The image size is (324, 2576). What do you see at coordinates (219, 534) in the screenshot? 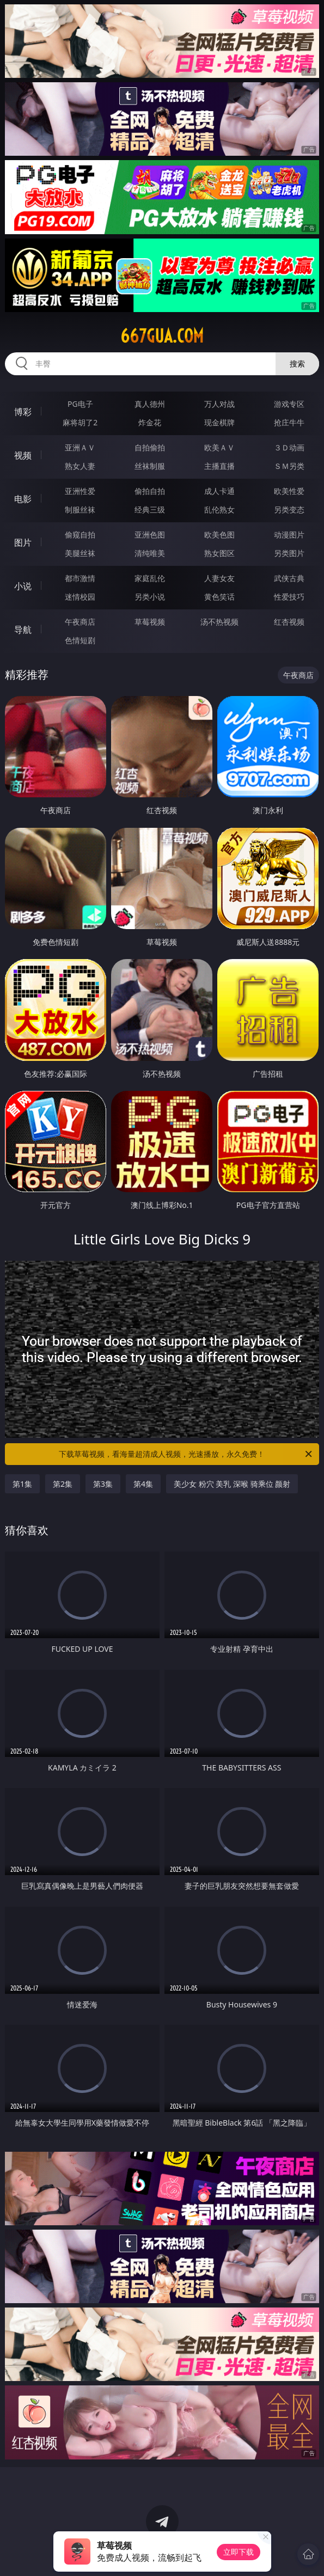
I see `欧美色图` at bounding box center [219, 534].